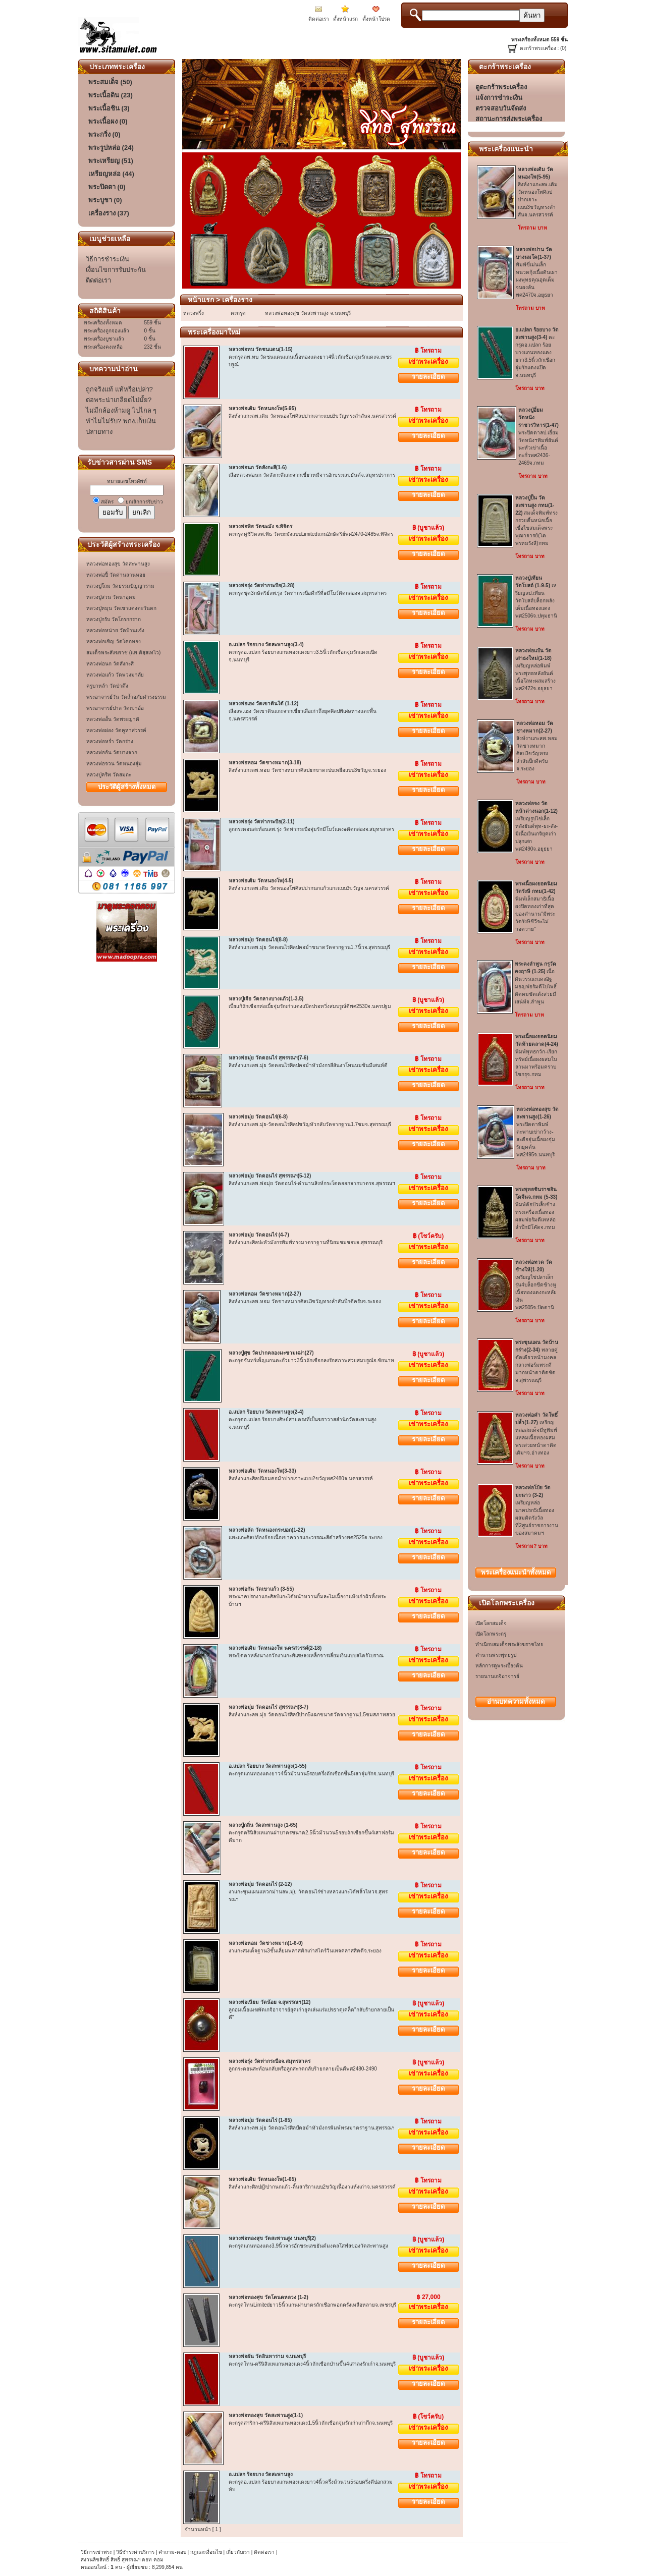 Image resolution: width=646 pixels, height=2576 pixels. Describe the element at coordinates (115, 575) in the screenshot. I see `หลวงพ่อปี้ วัดด่านลานหอย` at that location.